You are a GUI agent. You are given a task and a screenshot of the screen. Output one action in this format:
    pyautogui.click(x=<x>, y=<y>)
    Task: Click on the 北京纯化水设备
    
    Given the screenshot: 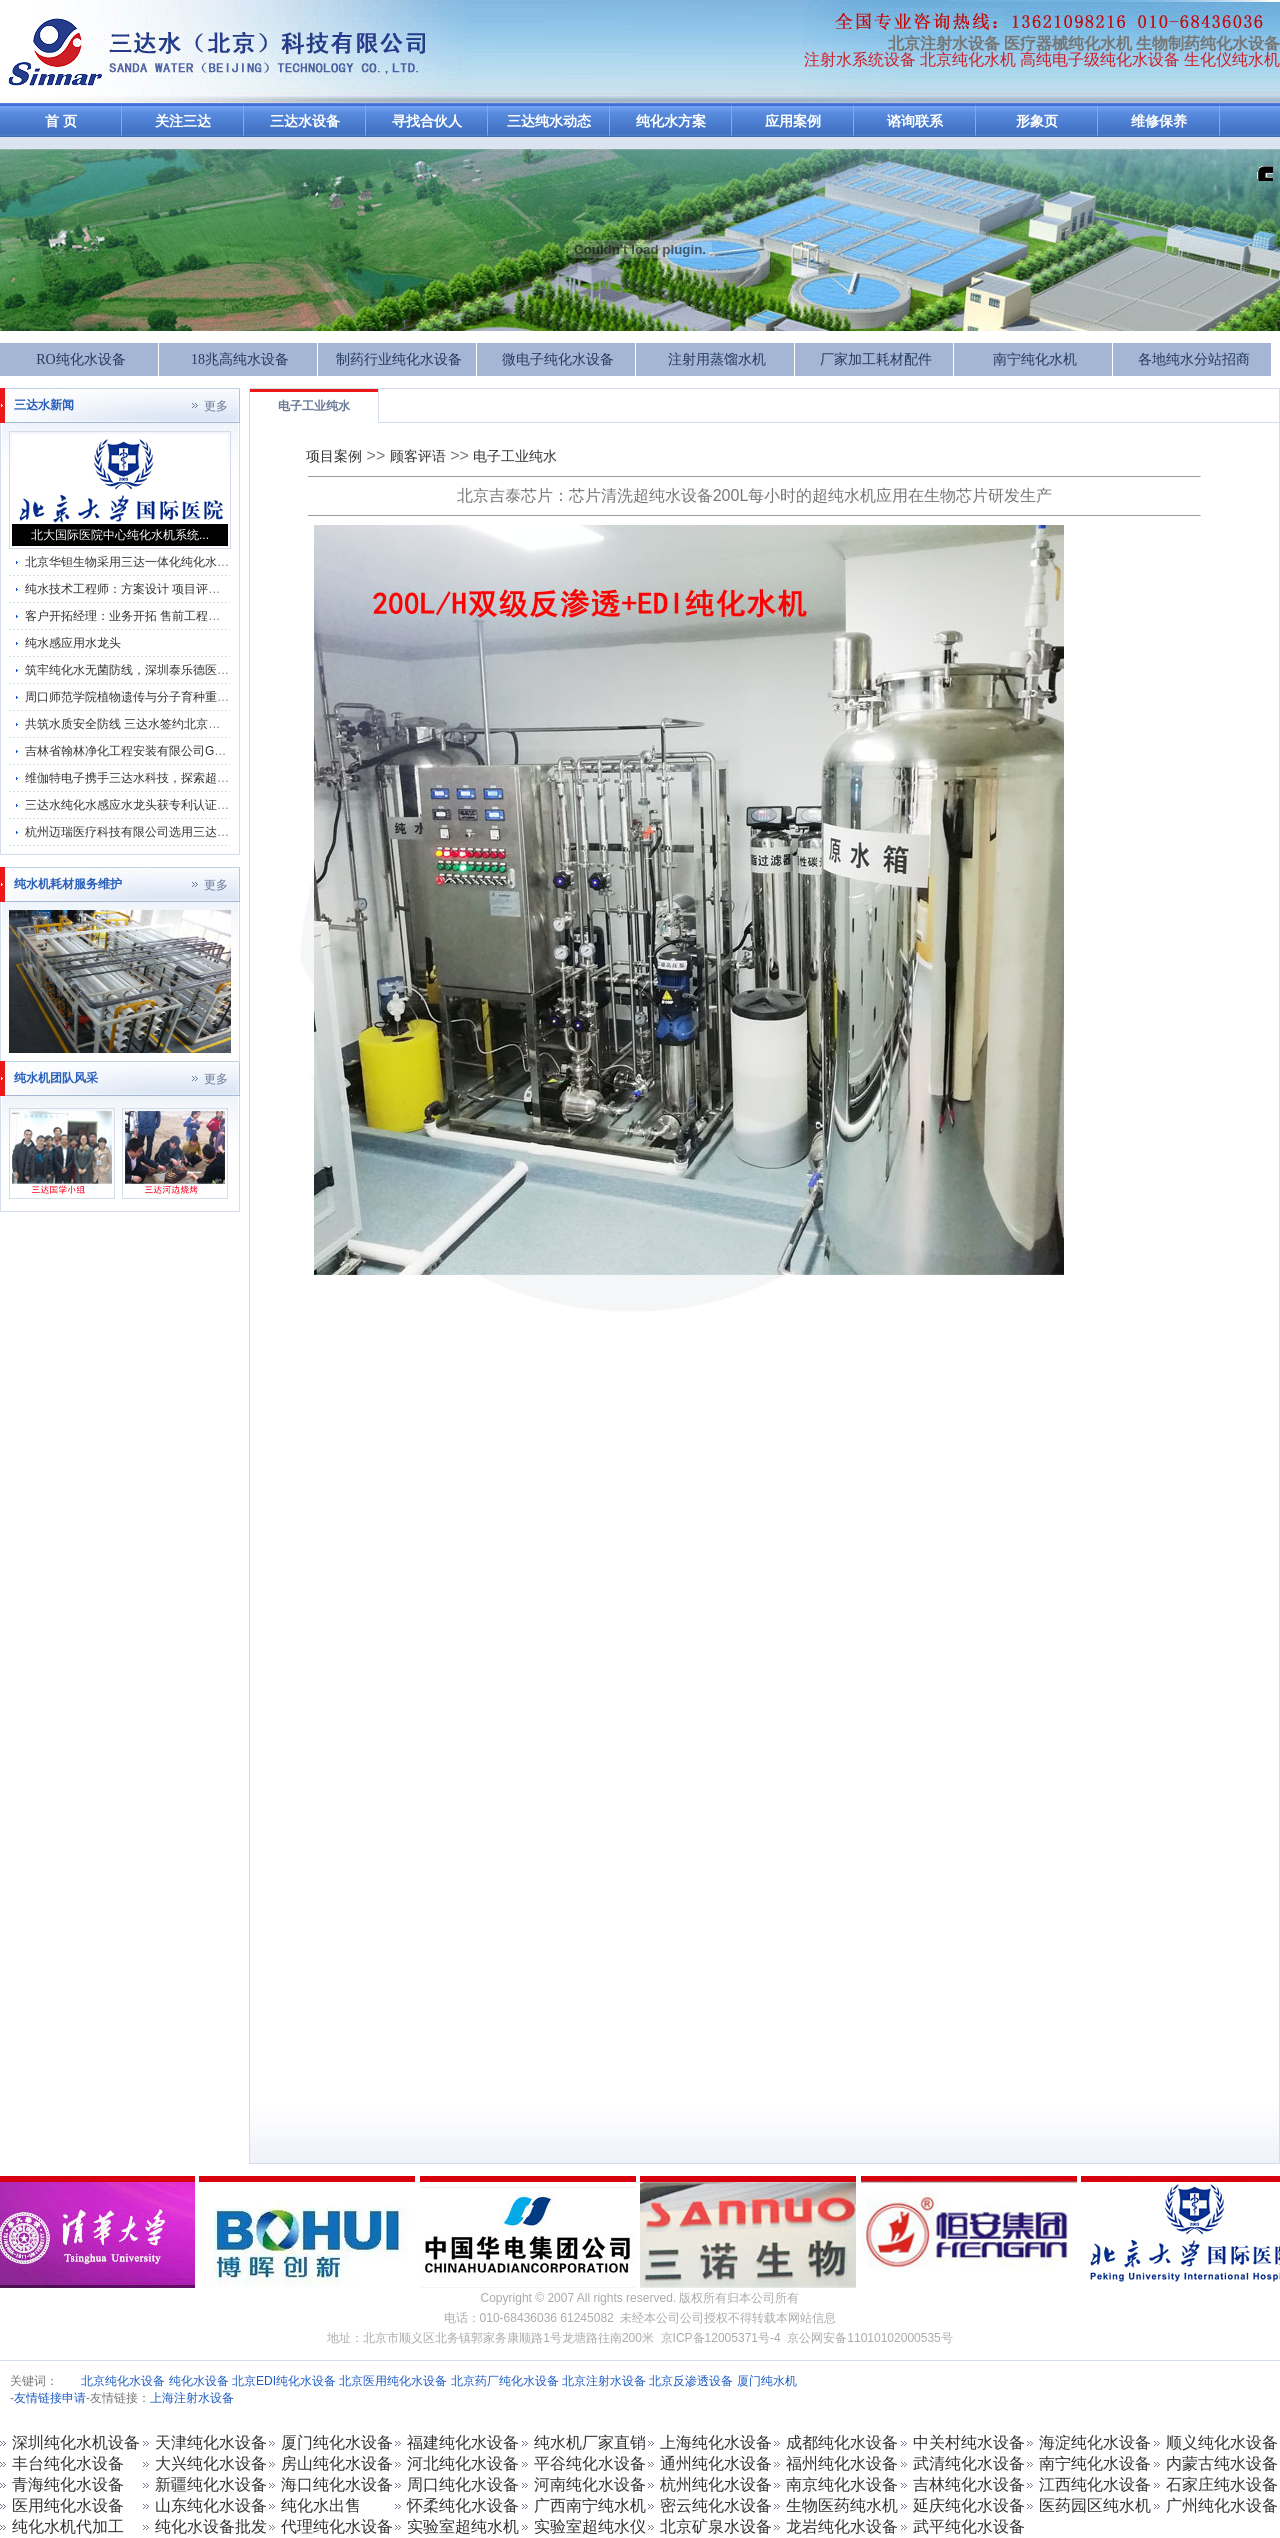 What is the action you would take?
    pyautogui.click(x=123, y=2381)
    